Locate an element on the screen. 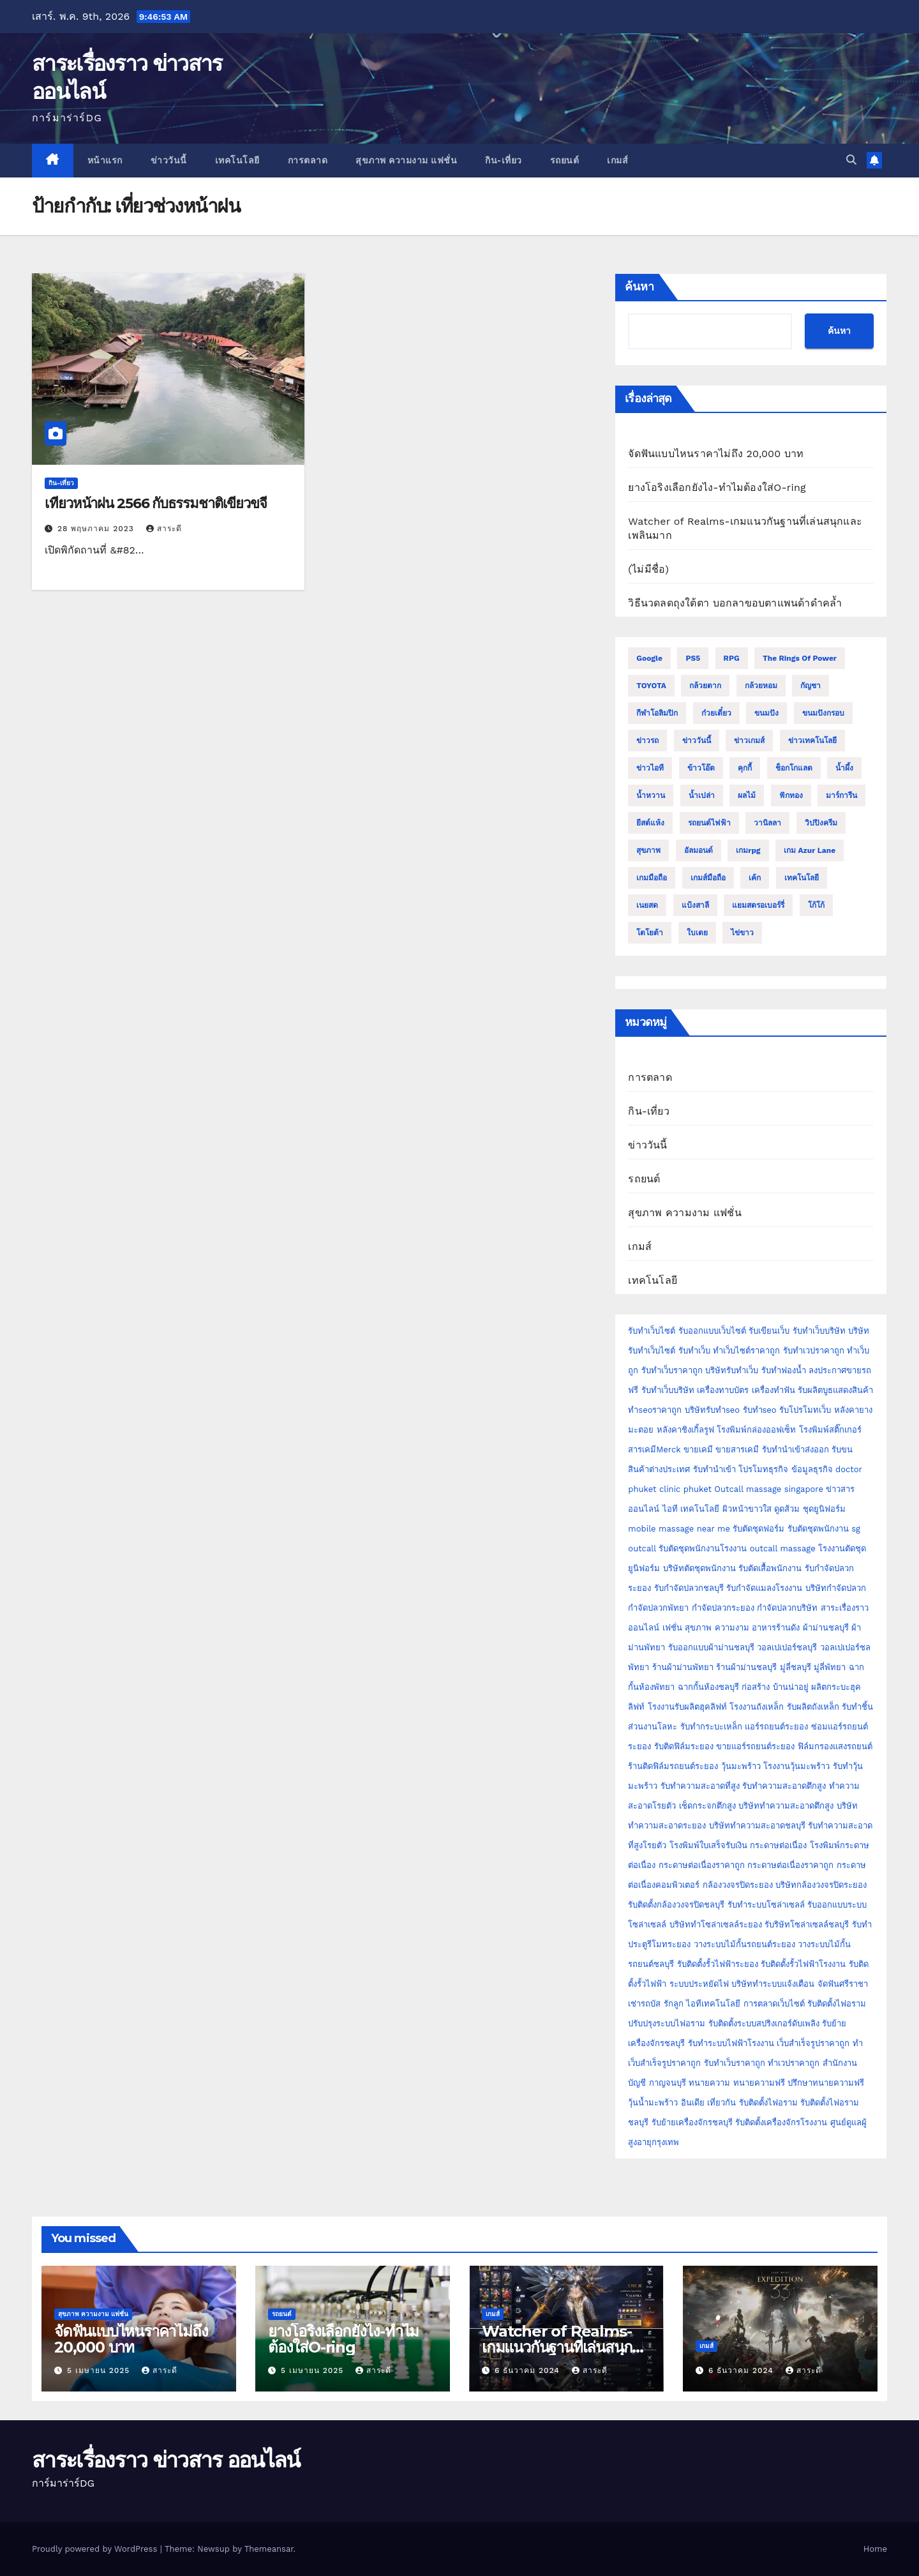 The height and width of the screenshot is (2576, 919). บริษัททำความสะอาดชลบุรี is located at coordinates (757, 1825).